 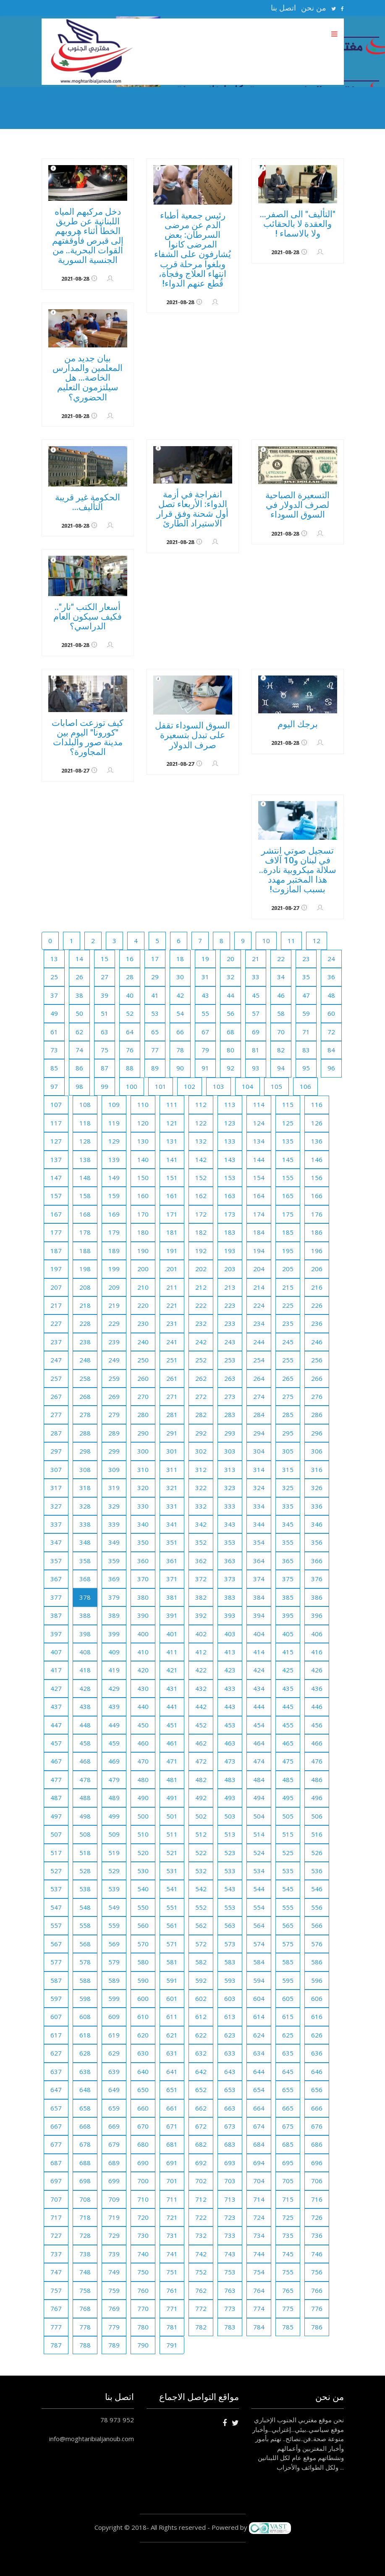 What do you see at coordinates (114, 1560) in the screenshot?
I see `359` at bounding box center [114, 1560].